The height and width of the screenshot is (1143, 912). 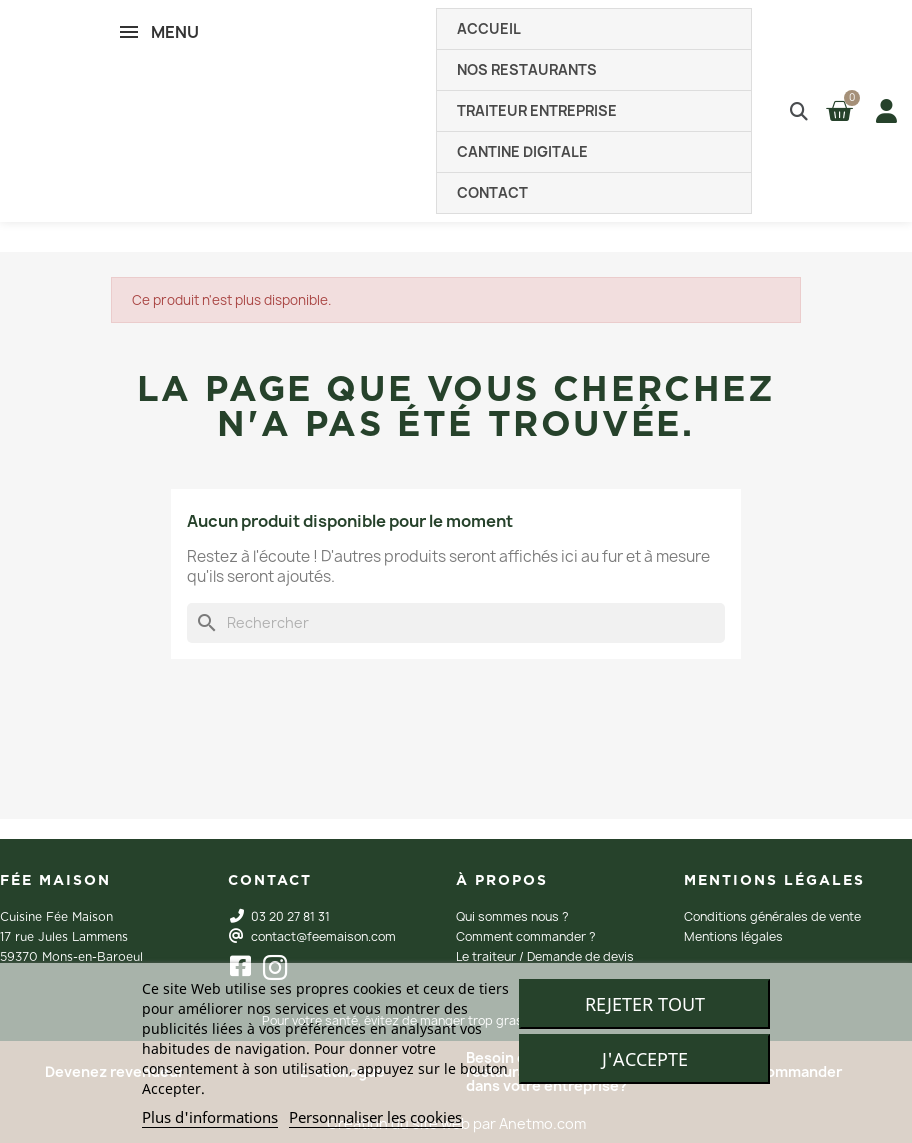 I want to click on Mentions légales, so click(x=733, y=936).